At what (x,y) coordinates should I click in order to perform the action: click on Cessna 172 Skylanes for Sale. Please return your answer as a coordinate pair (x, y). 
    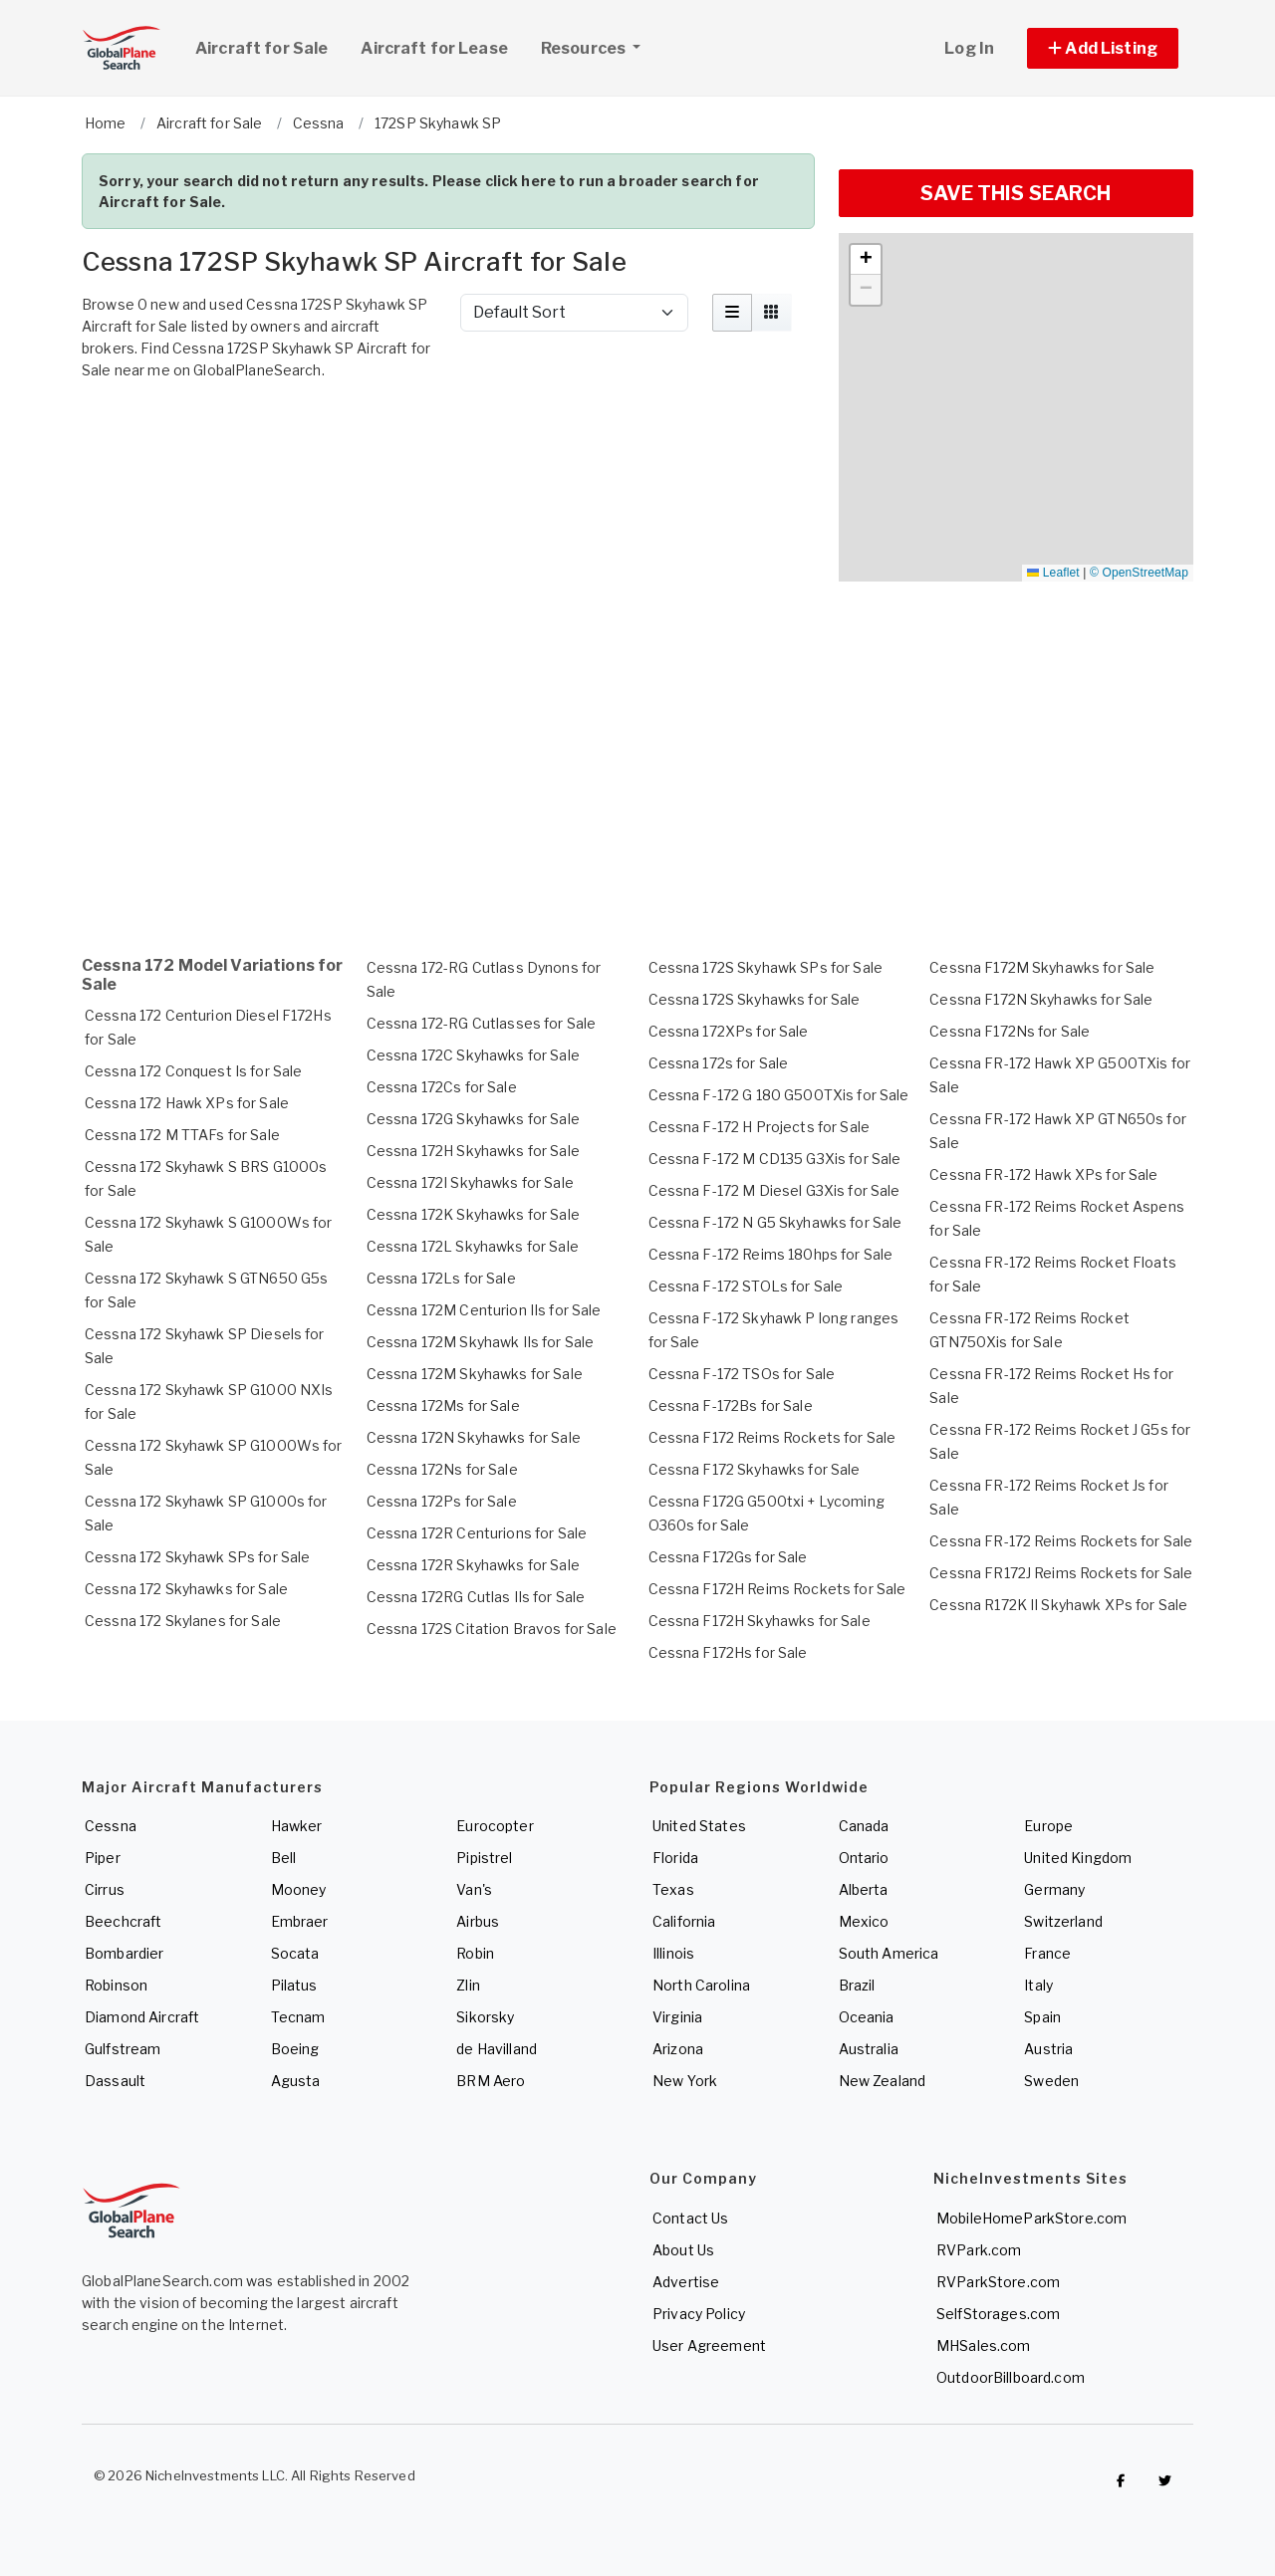
    Looking at the image, I should click on (183, 1620).